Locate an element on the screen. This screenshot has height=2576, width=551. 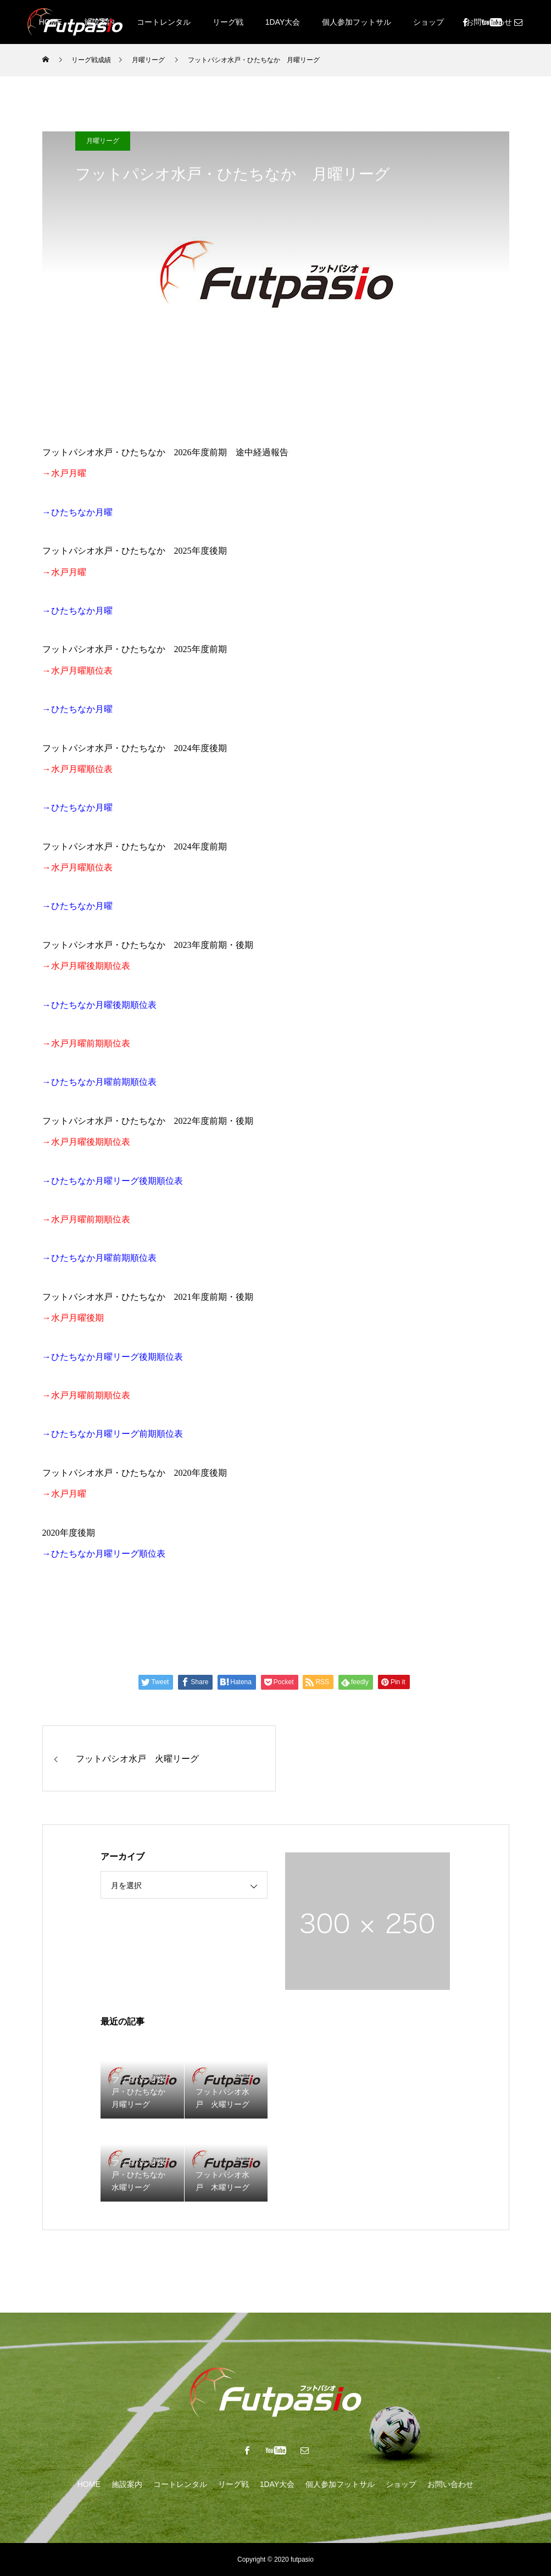
コートレンタル is located at coordinates (164, 22).